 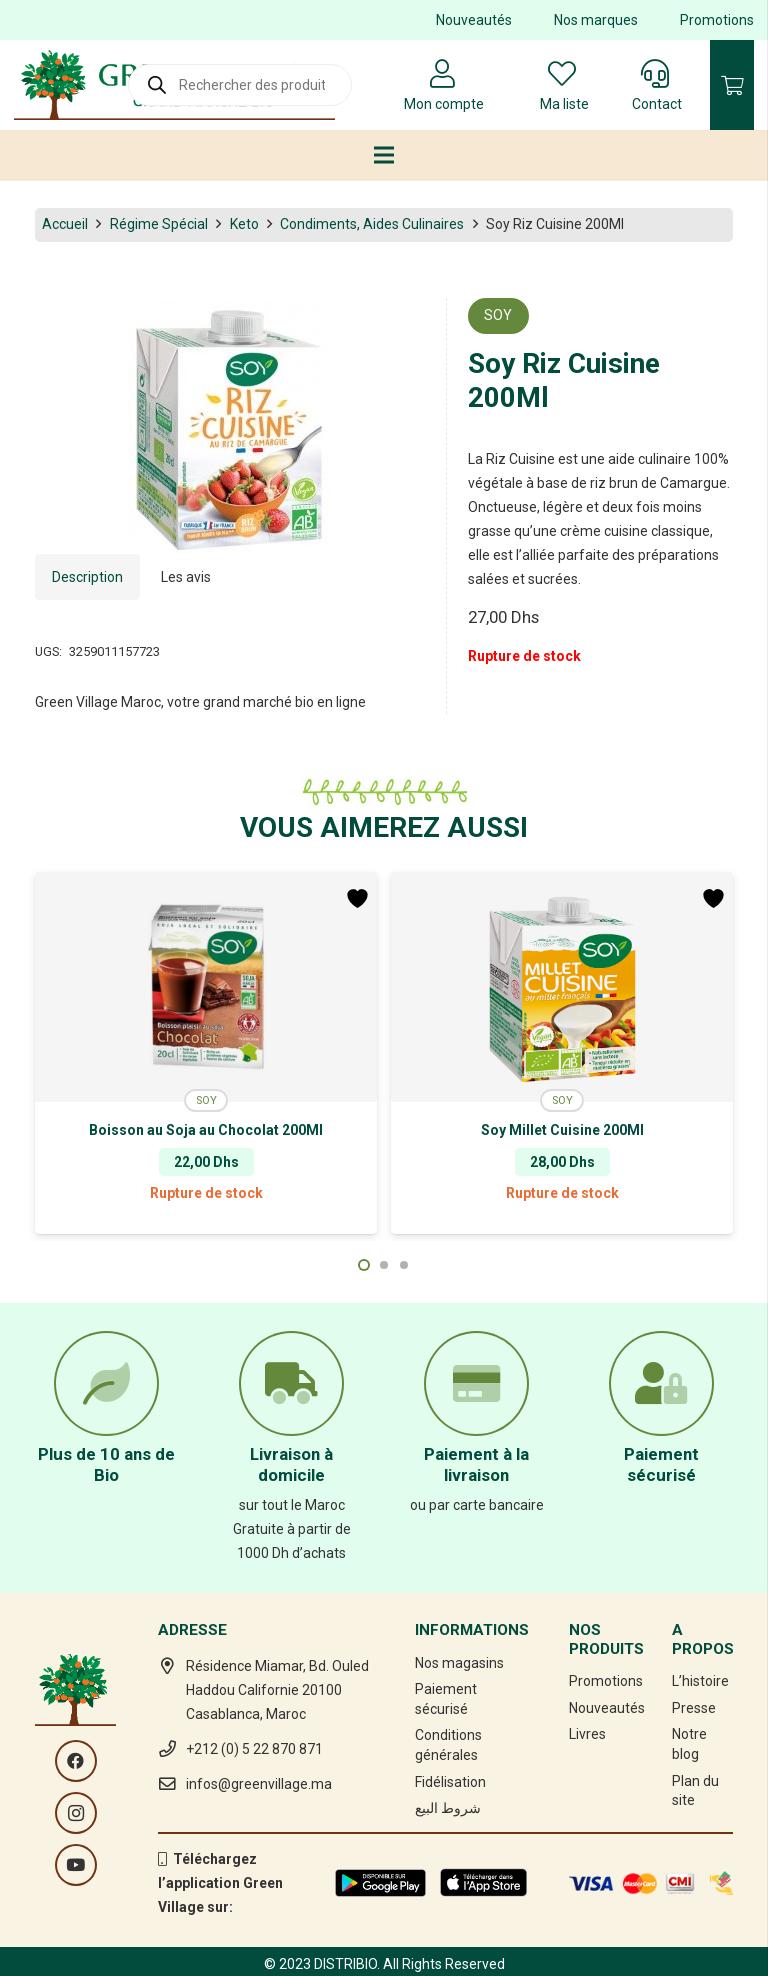 What do you see at coordinates (76, 1761) in the screenshot?
I see `[Facebook]` at bounding box center [76, 1761].